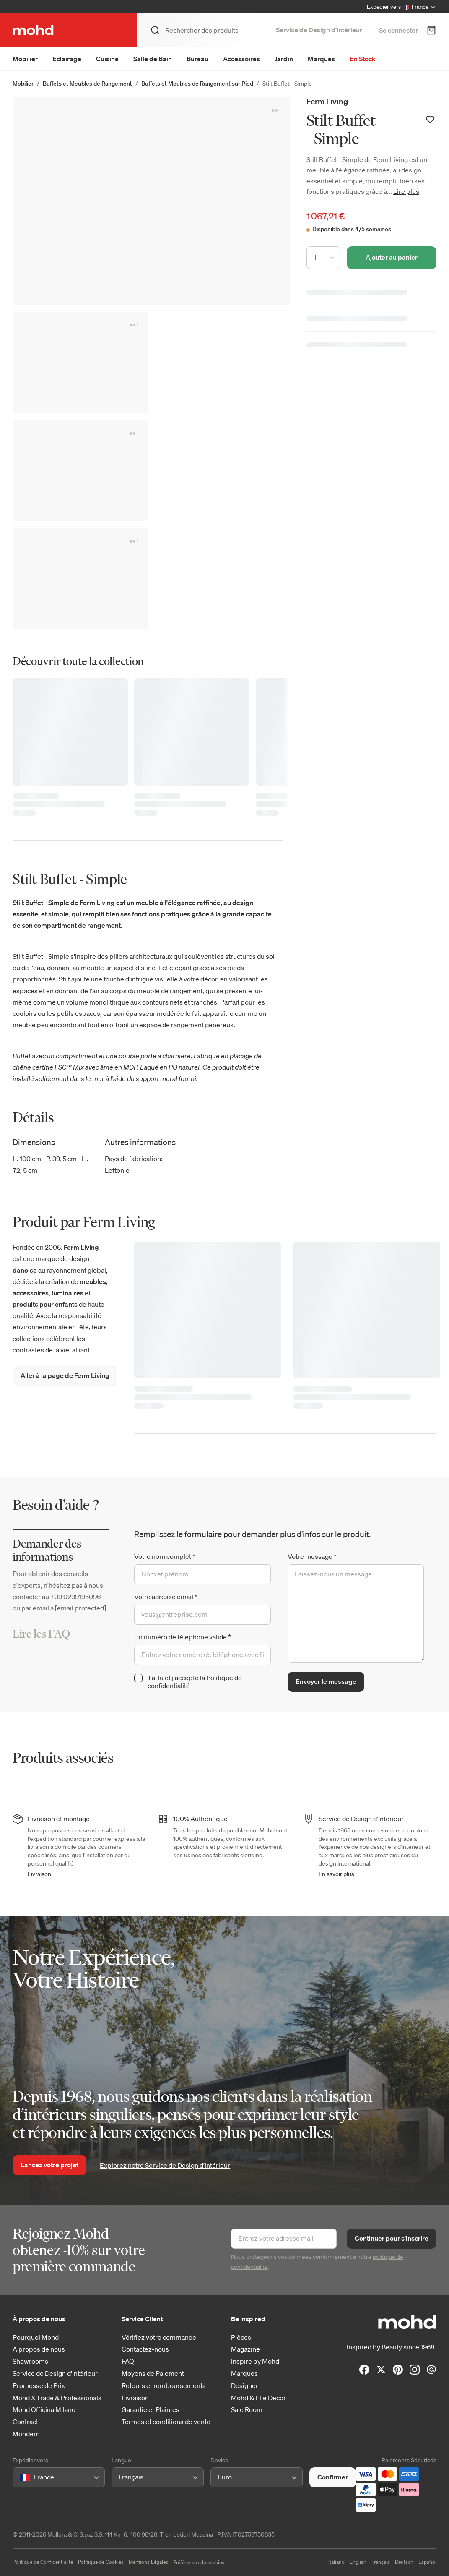  What do you see at coordinates (165, 1596) in the screenshot?
I see `Votre adresse email *` at bounding box center [165, 1596].